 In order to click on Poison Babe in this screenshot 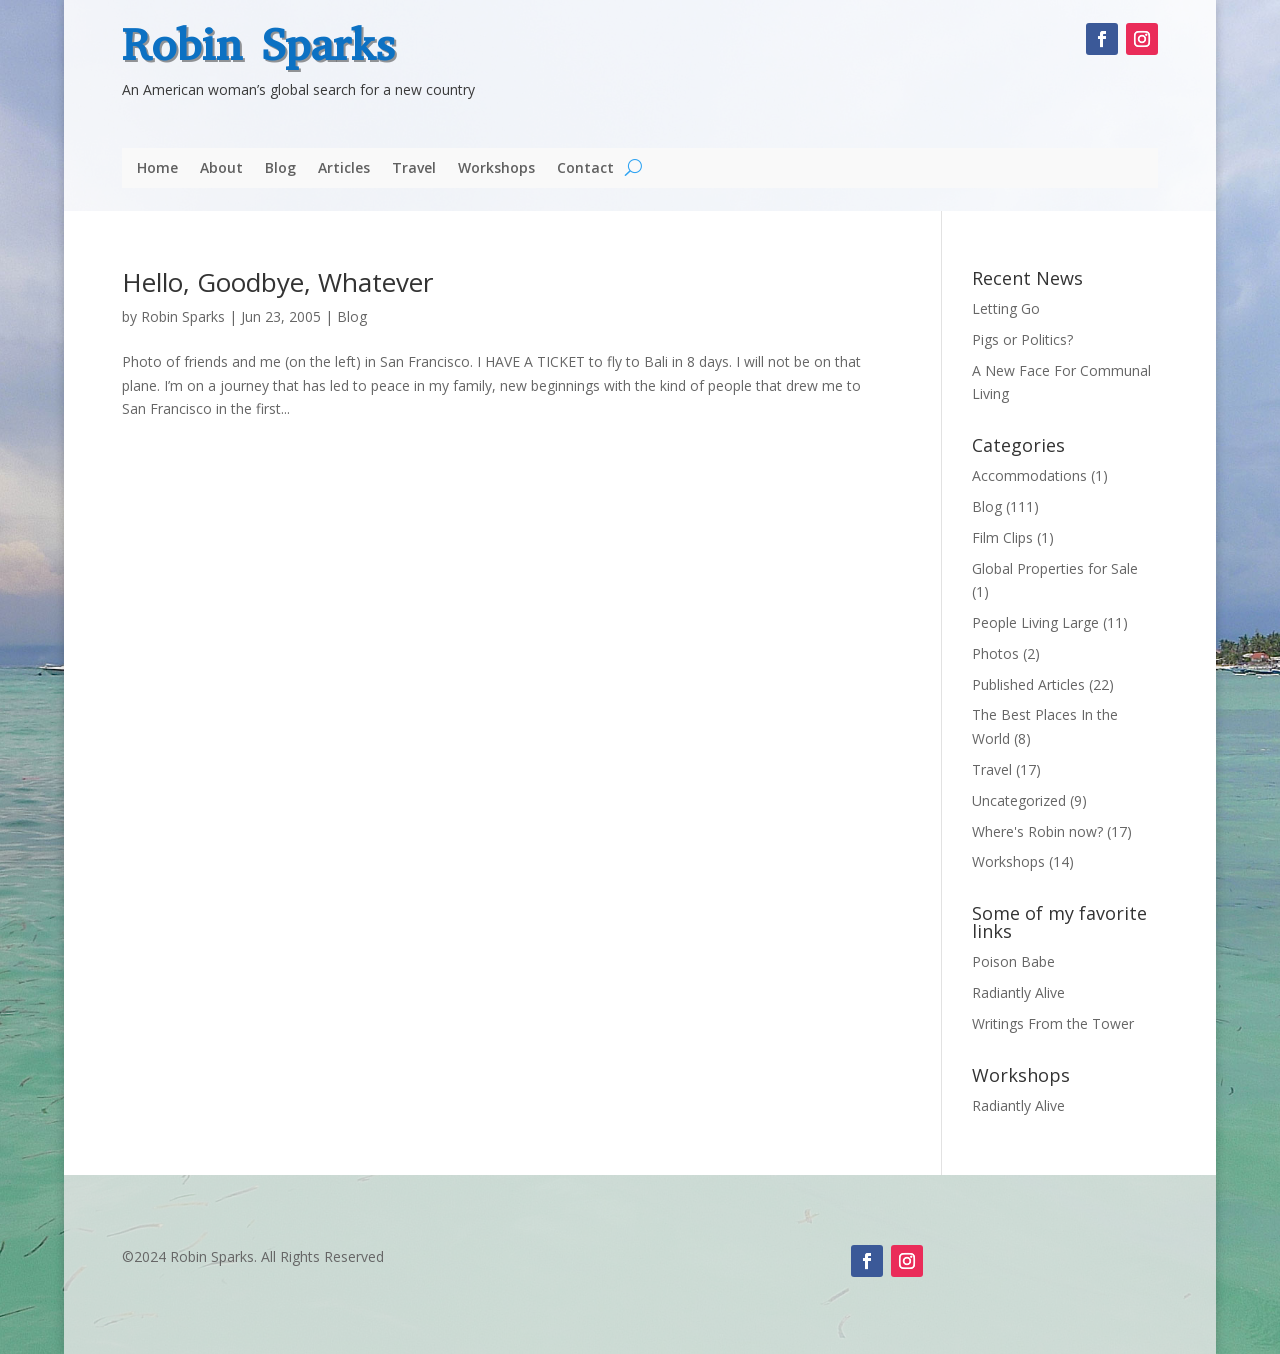, I will do `click(1013, 961)`.